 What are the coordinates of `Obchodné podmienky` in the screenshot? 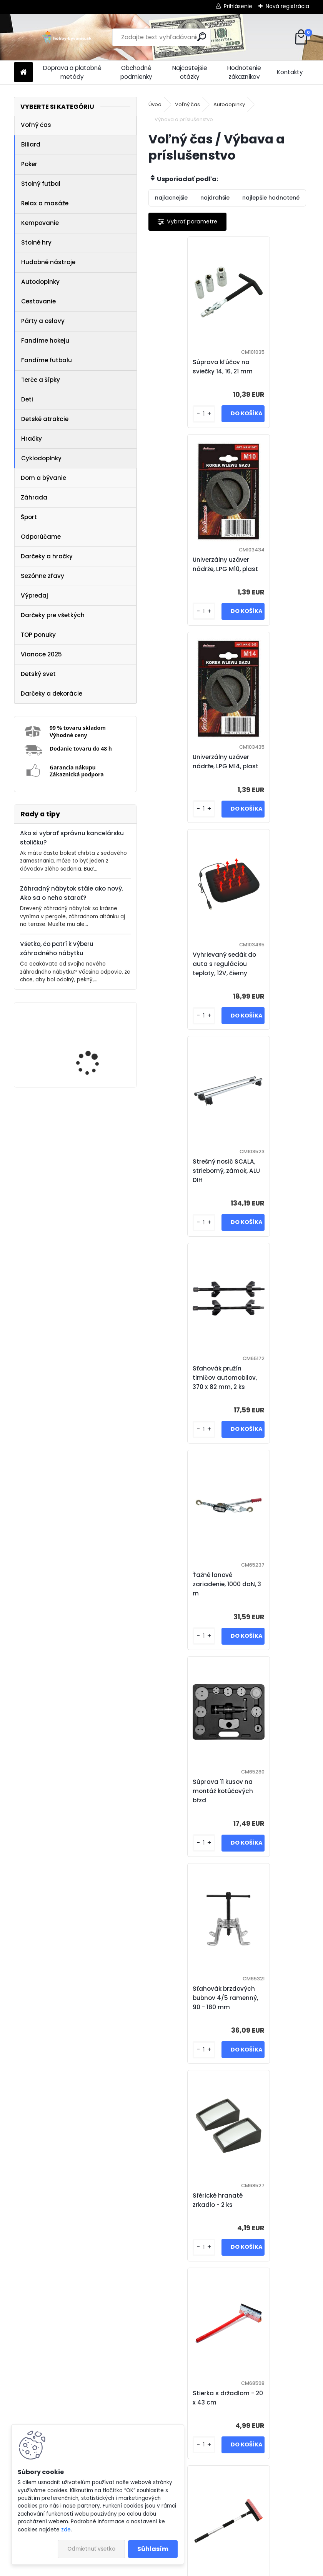 It's located at (136, 72).